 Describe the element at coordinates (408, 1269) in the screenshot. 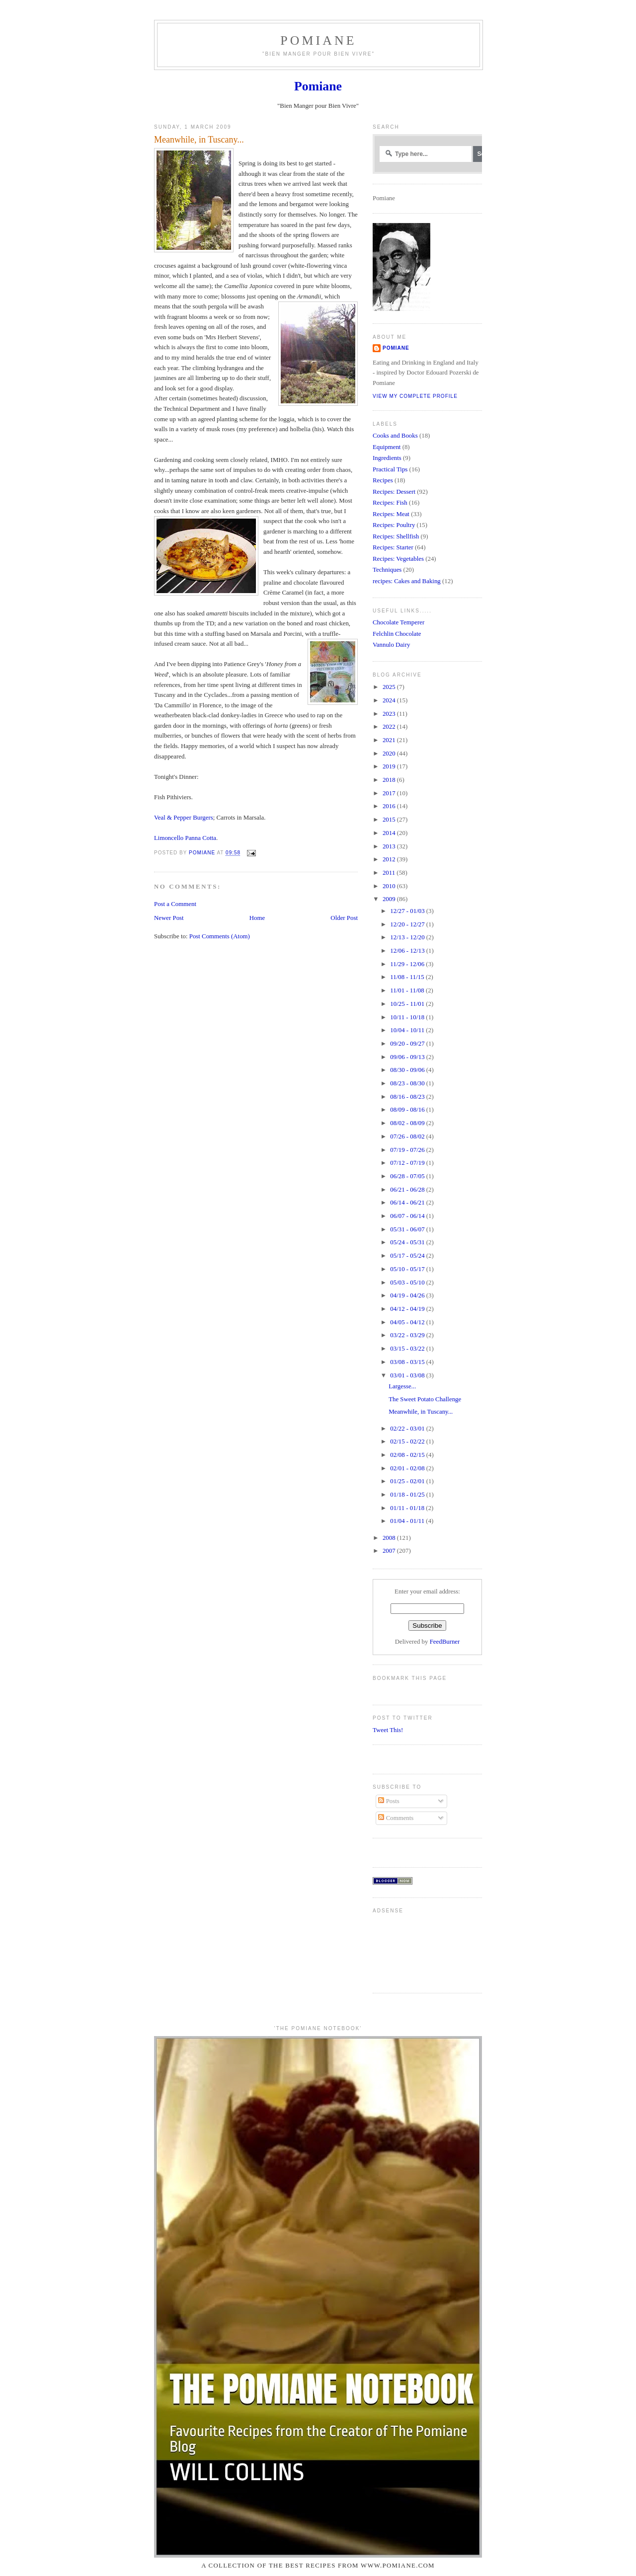

I see `05/10 - 05/17` at that location.